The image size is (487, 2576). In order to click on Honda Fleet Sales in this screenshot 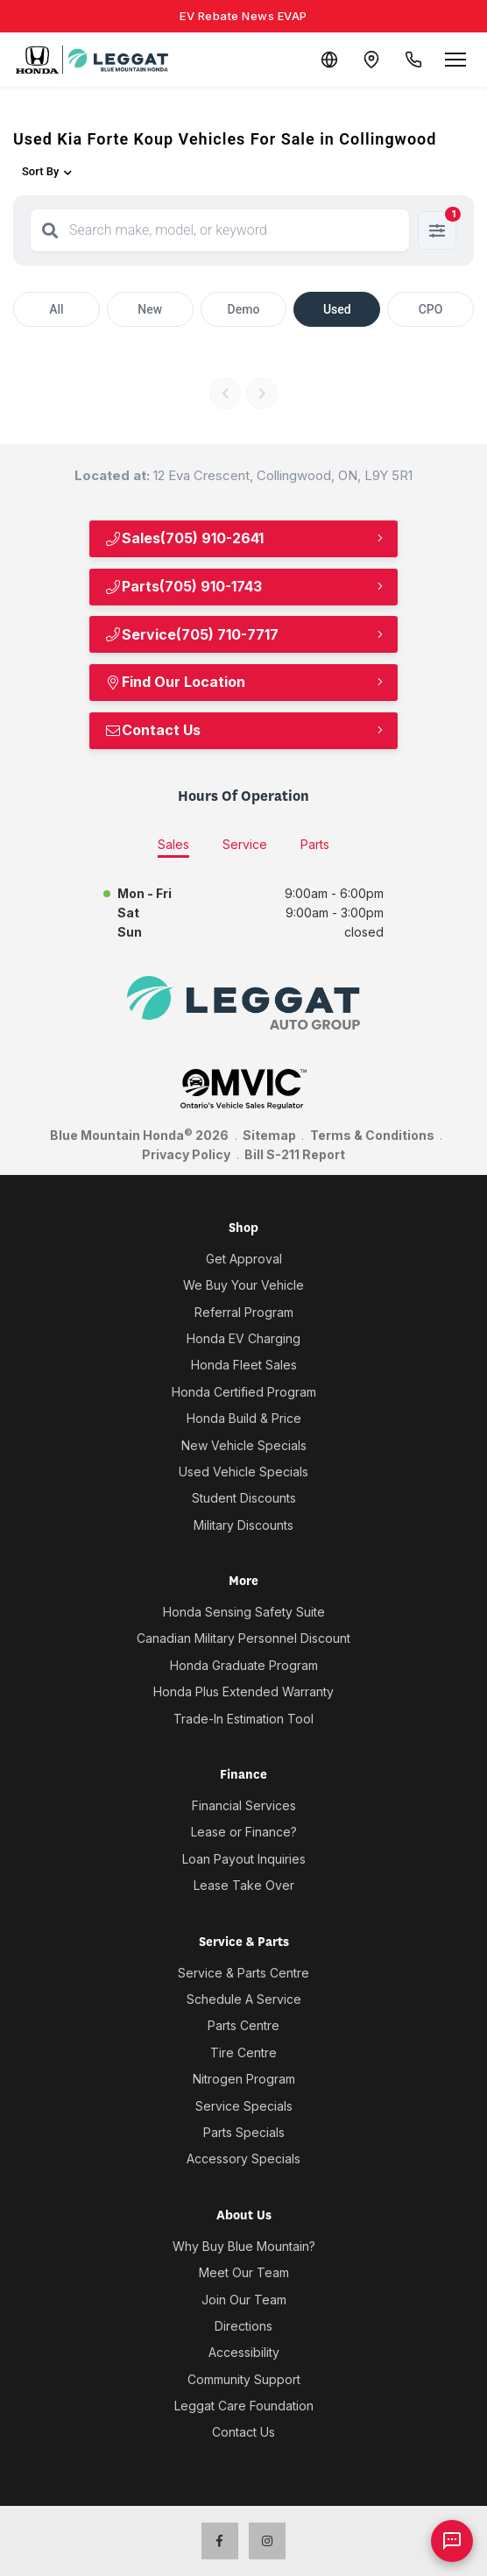, I will do `click(244, 1364)`.